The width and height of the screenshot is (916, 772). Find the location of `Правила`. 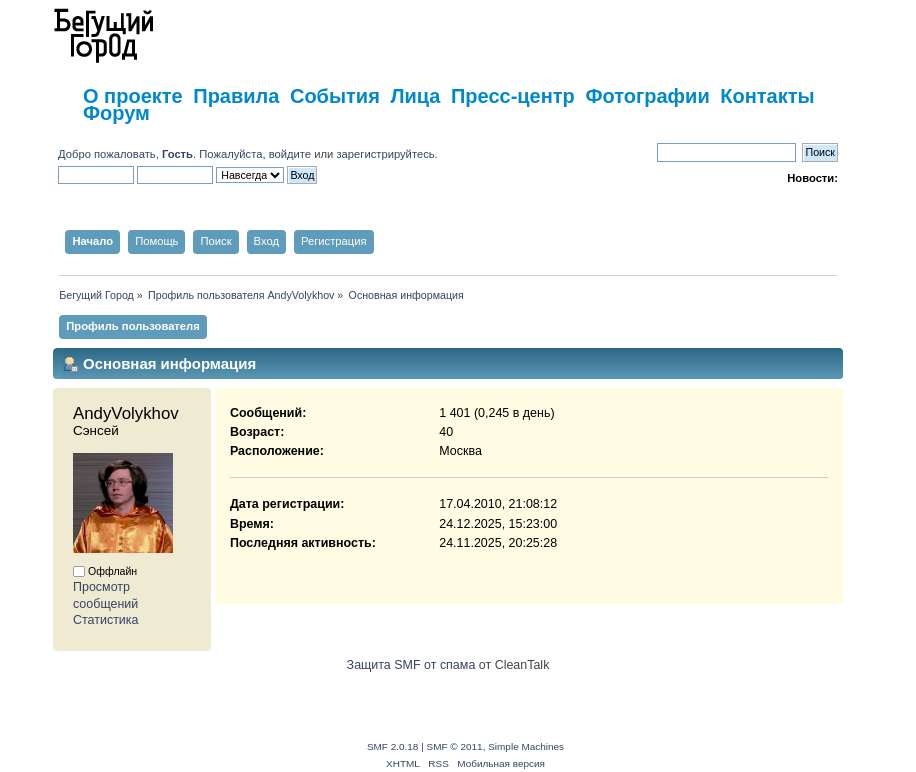

Правила is located at coordinates (236, 96).